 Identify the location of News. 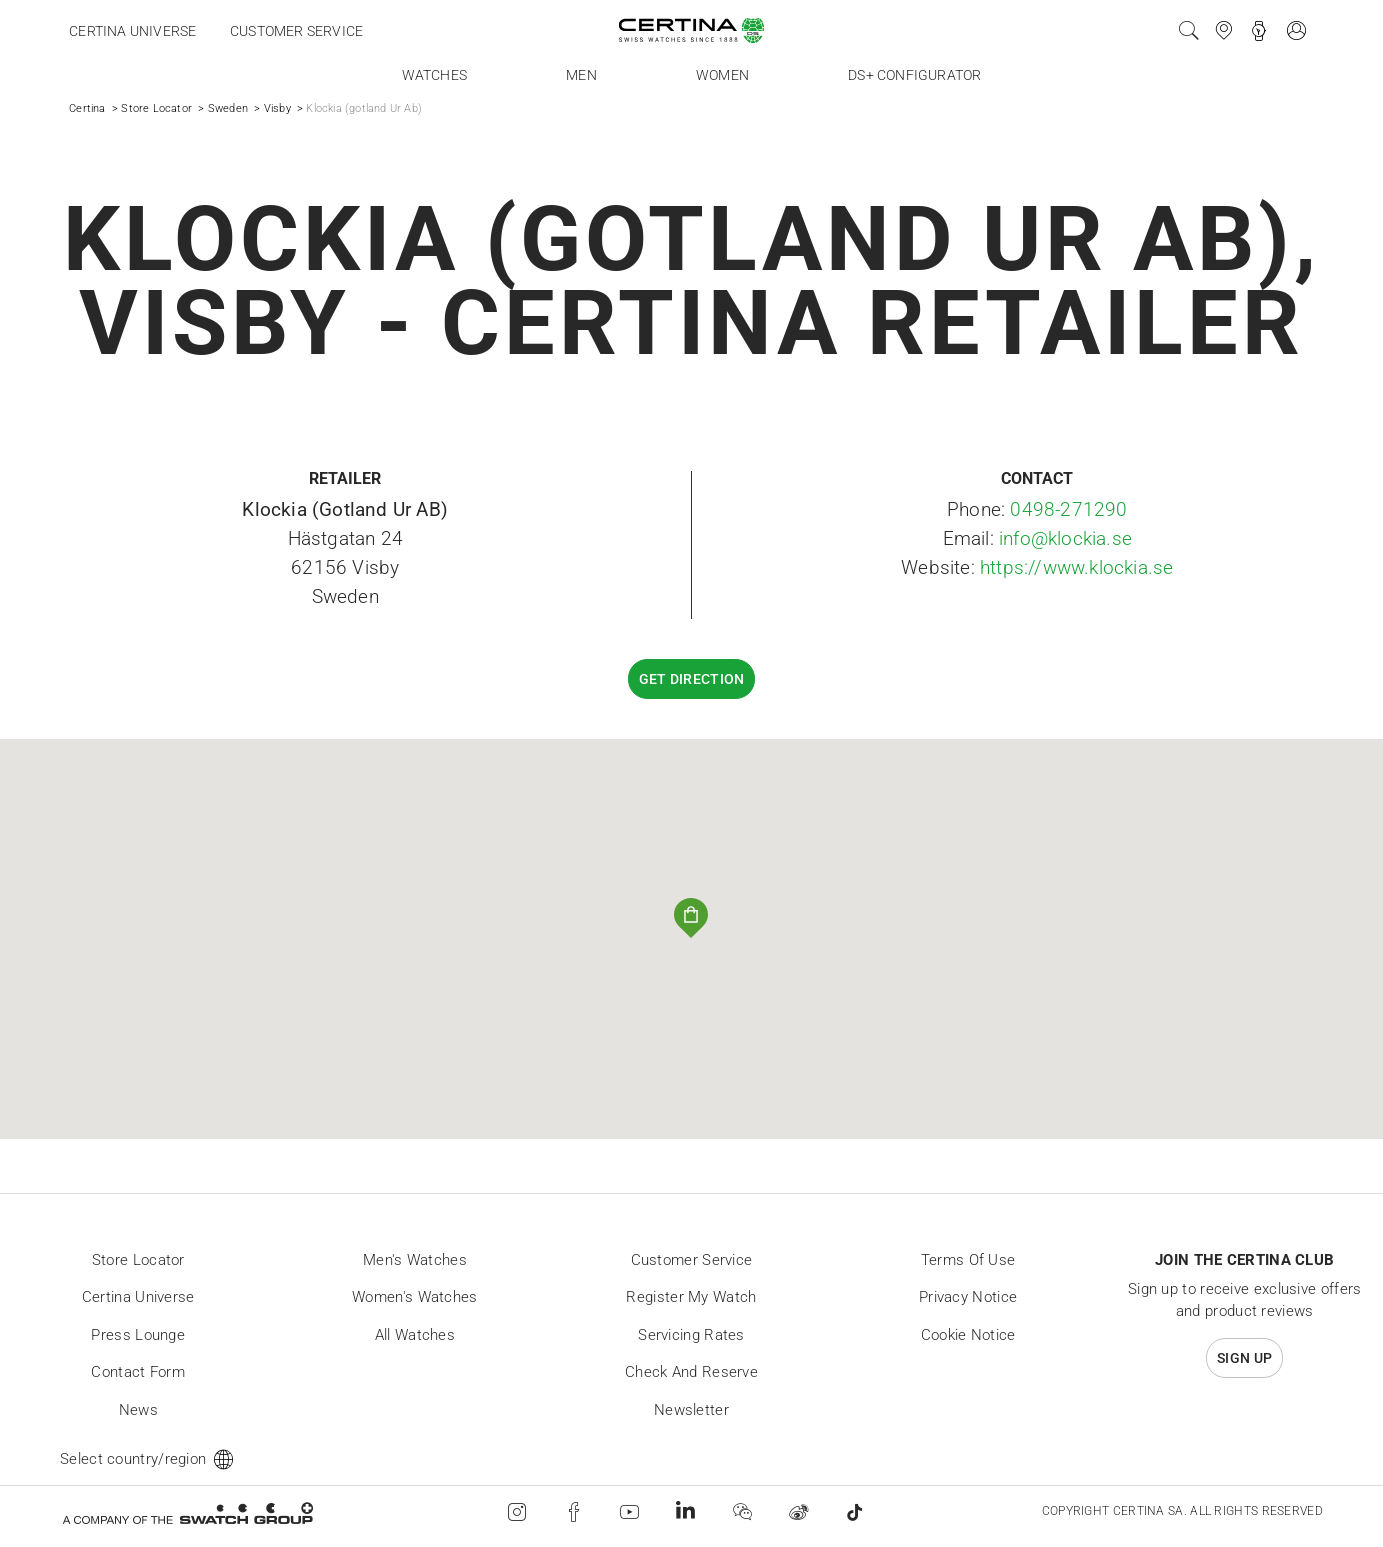
(138, 1410).